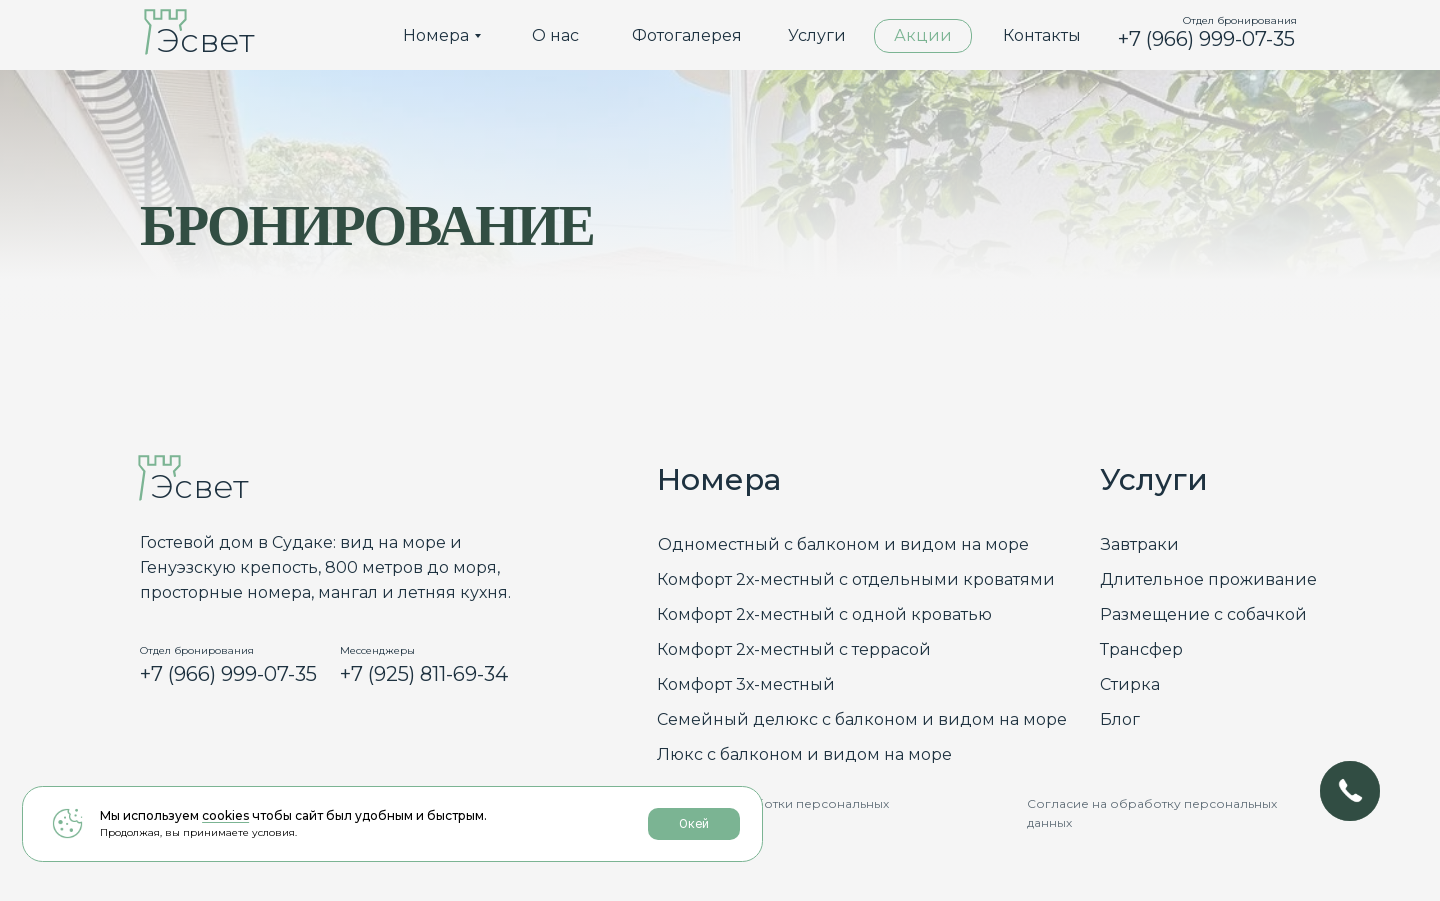  I want to click on Комфорт 2х-местный с одной кроватью, so click(824, 614).